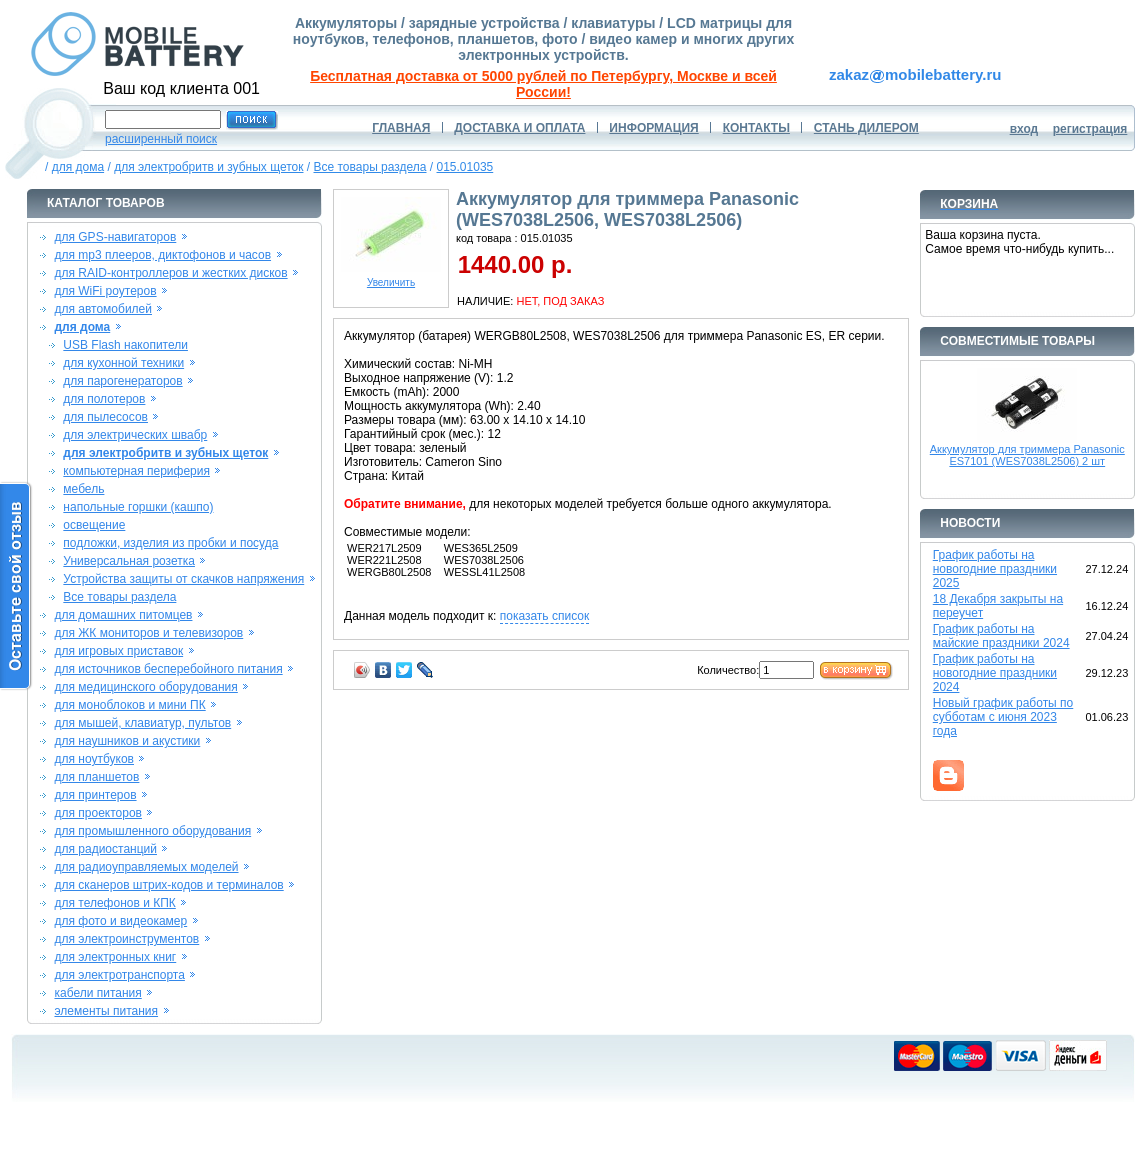 The image size is (1141, 1170). What do you see at coordinates (866, 128) in the screenshot?
I see `СТАНЬ ДИЛЕРОМ` at bounding box center [866, 128].